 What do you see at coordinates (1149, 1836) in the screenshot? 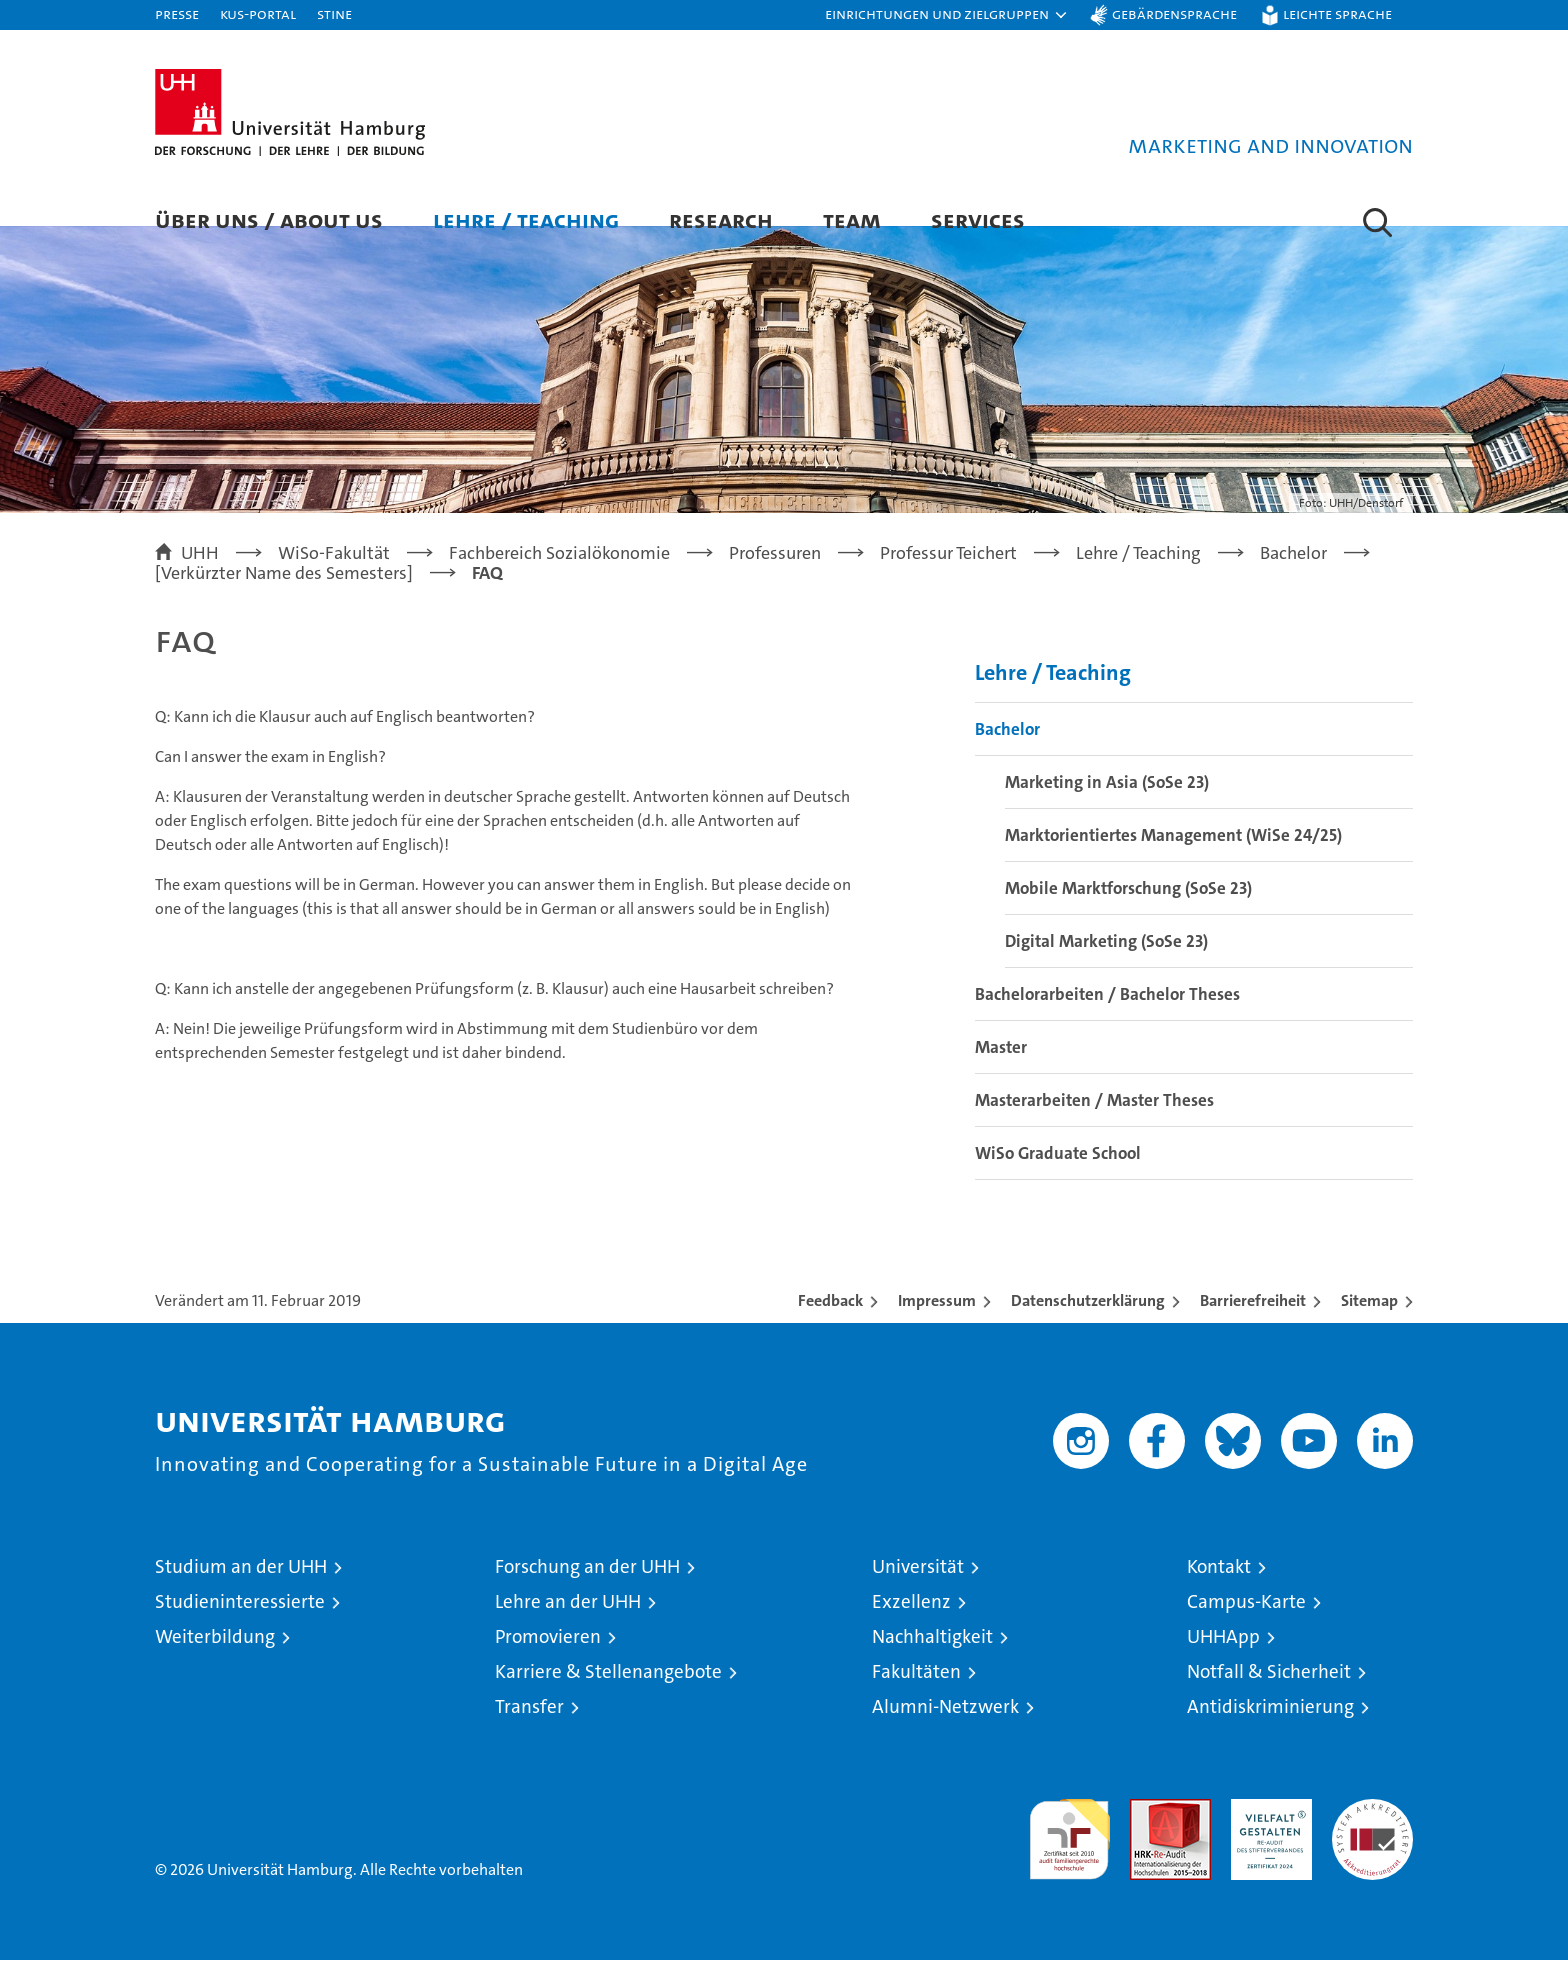
I see `Audit` at bounding box center [1149, 1836].